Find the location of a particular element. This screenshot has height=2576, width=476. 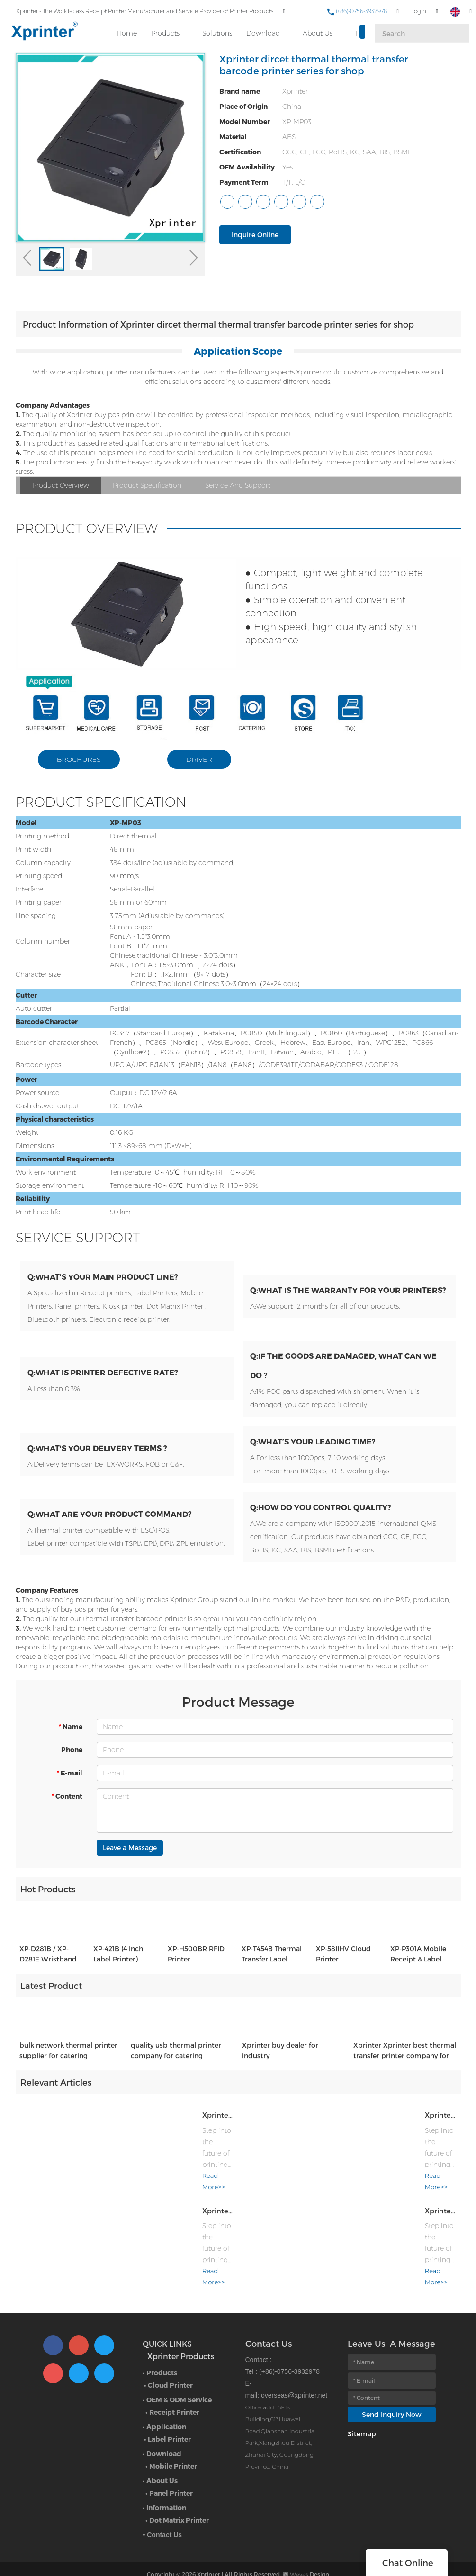

Cloud Printer is located at coordinates (170, 2366).